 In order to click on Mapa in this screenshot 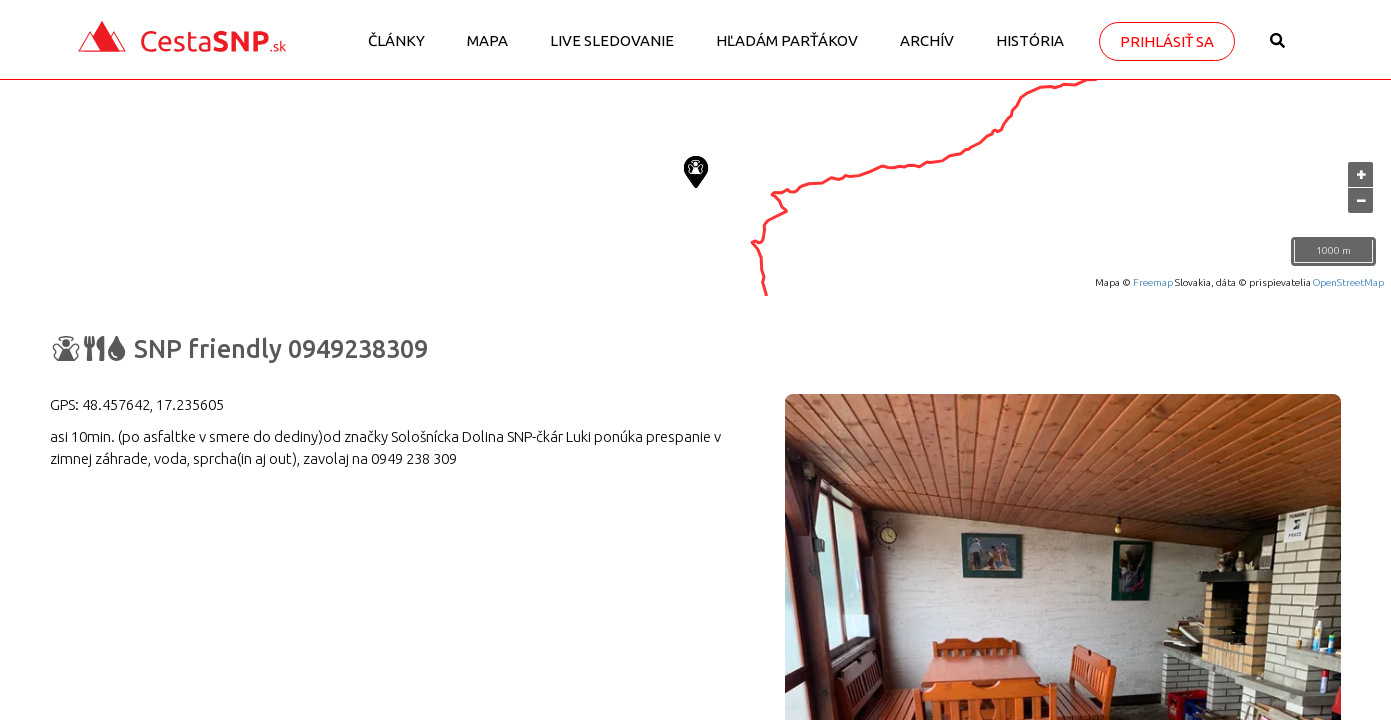, I will do `click(487, 40)`.